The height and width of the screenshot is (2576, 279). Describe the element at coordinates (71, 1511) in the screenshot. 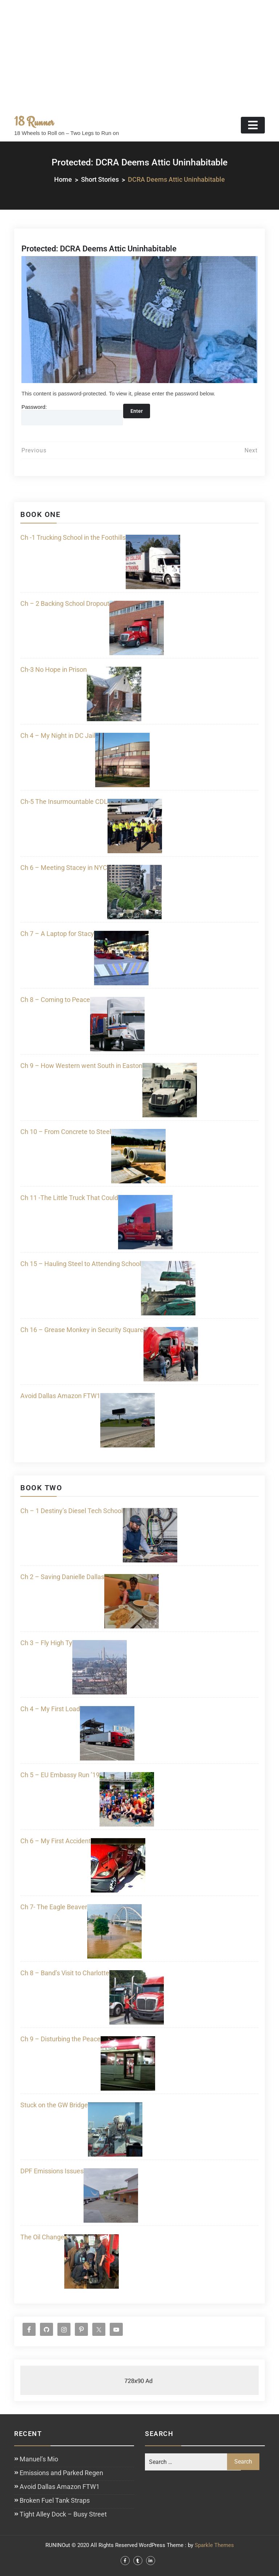

I see `Ch – 1 Destiny’s Diesel Tech School` at that location.